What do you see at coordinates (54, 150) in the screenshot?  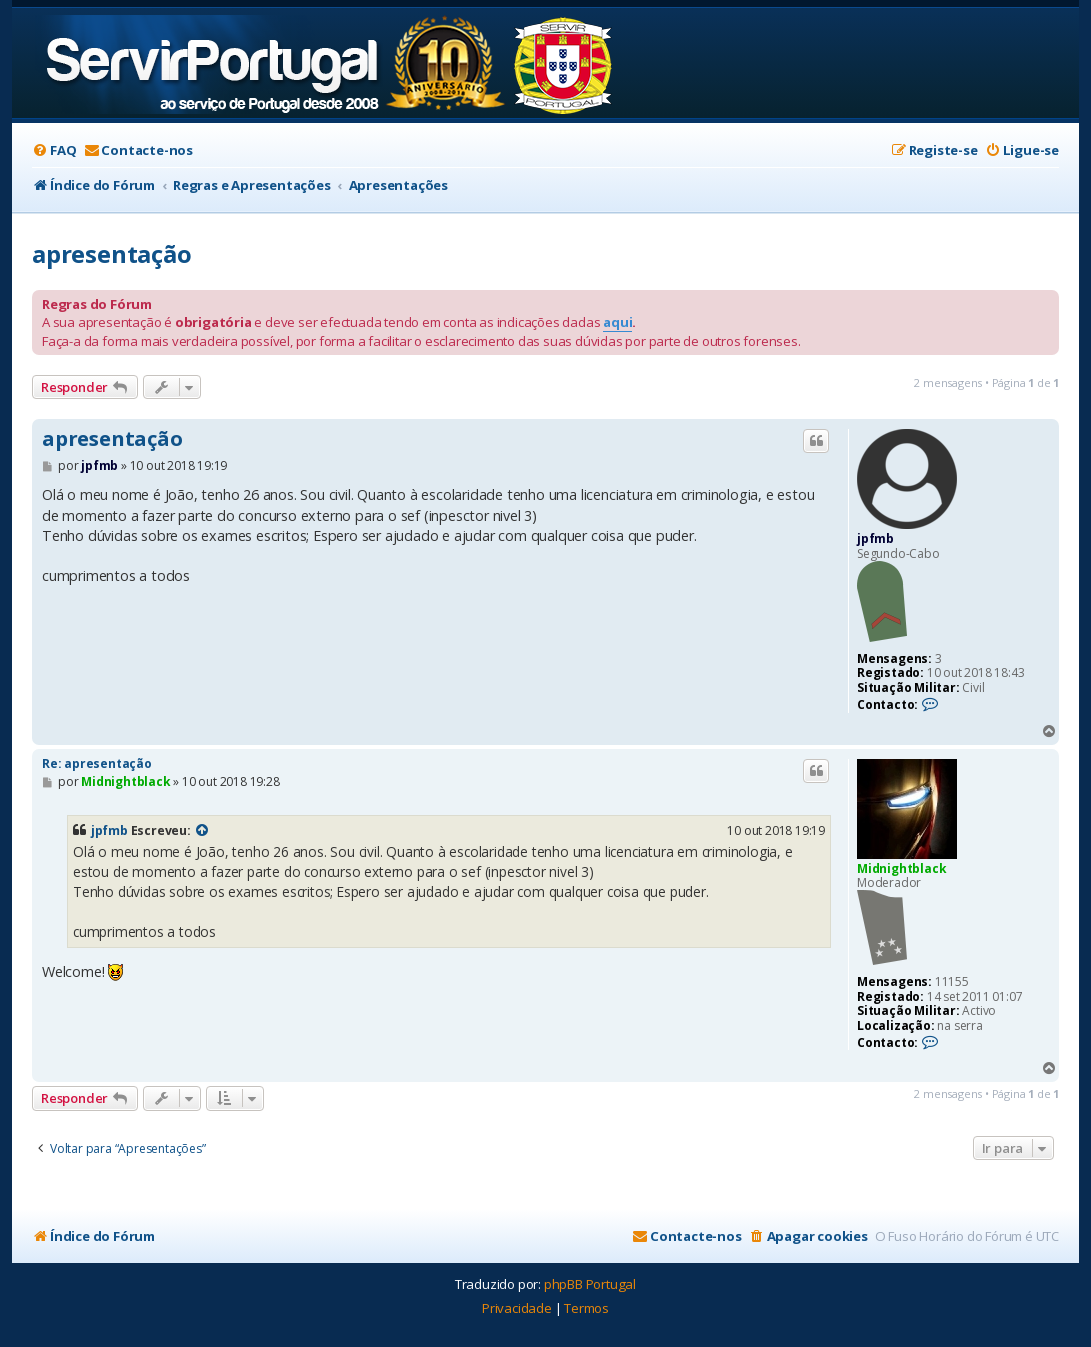 I see `[menuitem]` at bounding box center [54, 150].